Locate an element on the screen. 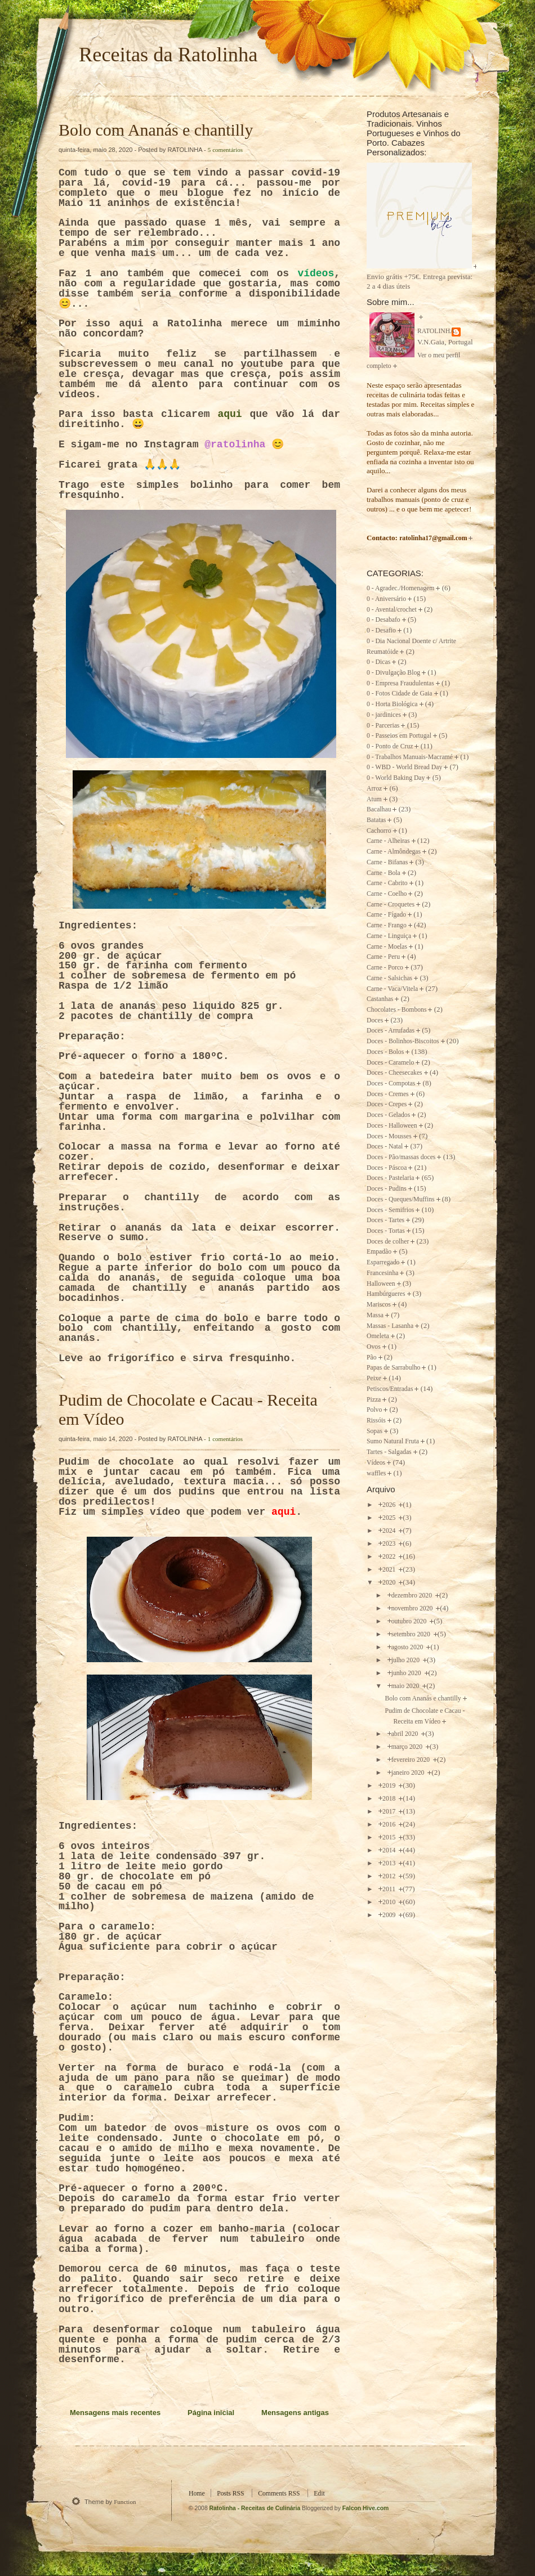 Image resolution: width=535 pixels, height=2576 pixels. novembro 2020 is located at coordinates (413, 1608).